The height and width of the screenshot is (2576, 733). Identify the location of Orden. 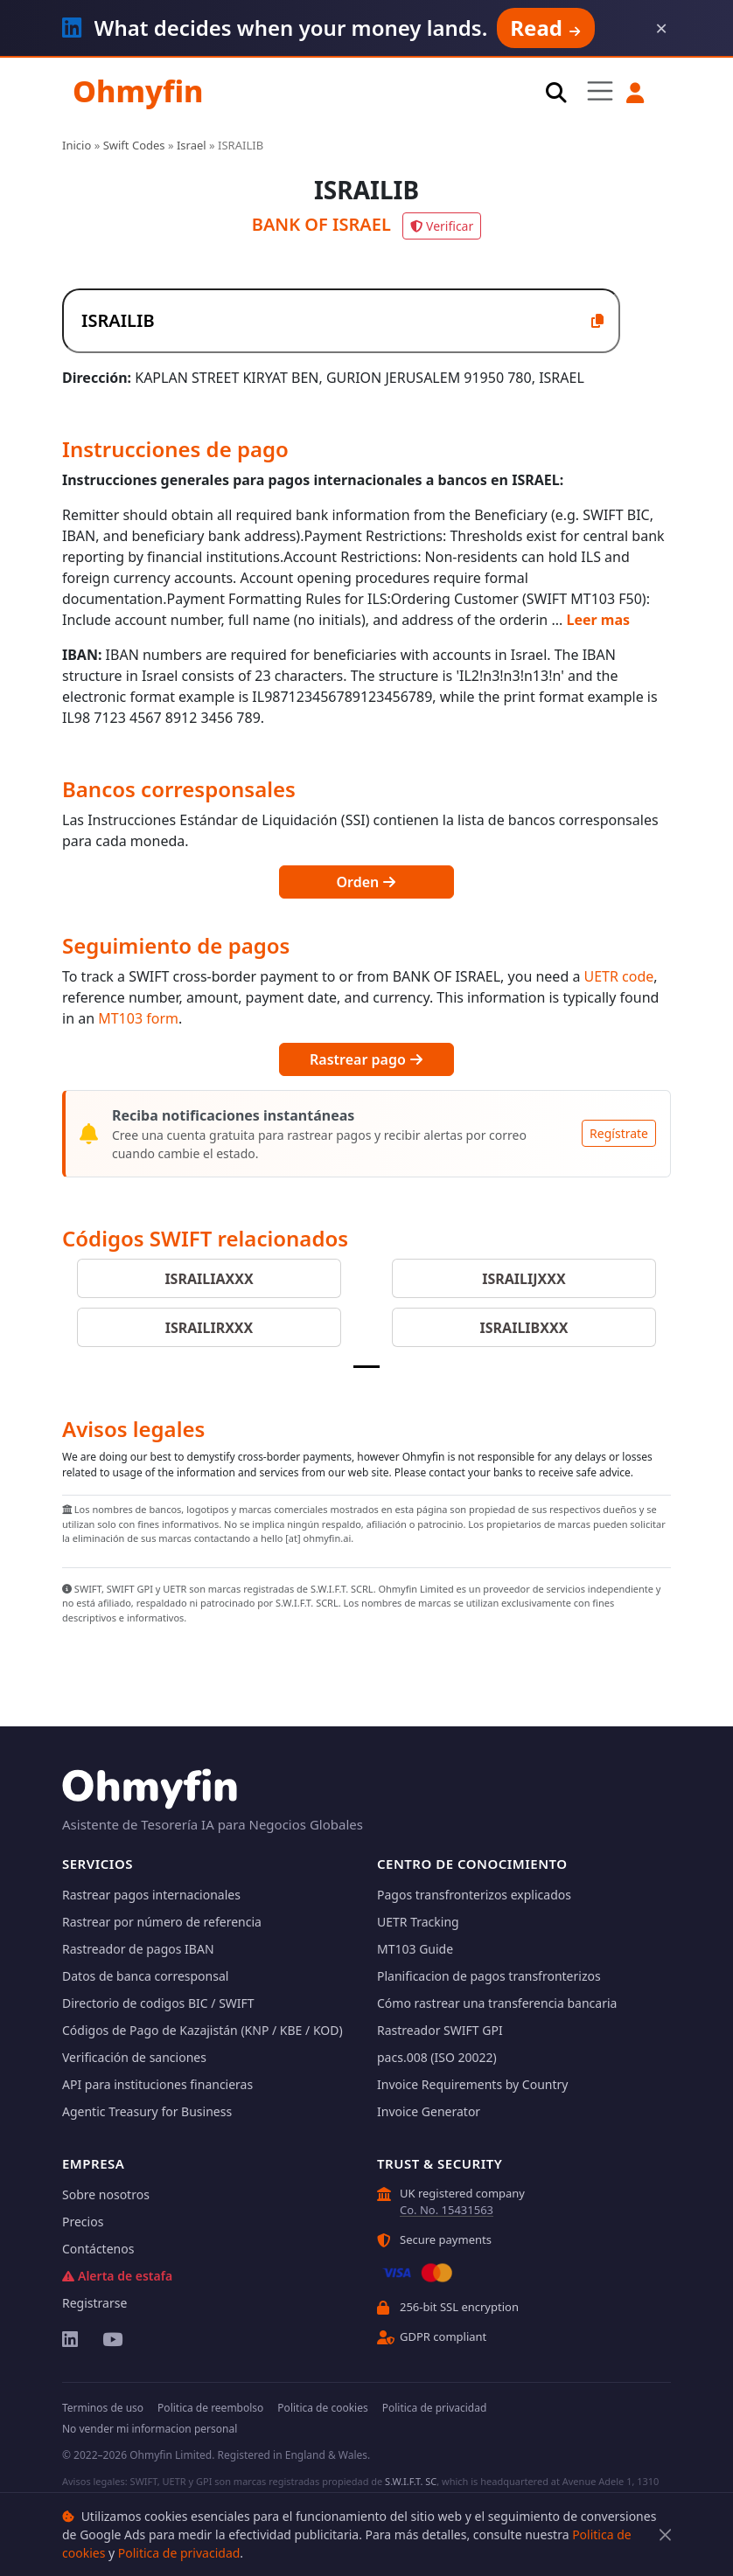
(367, 882).